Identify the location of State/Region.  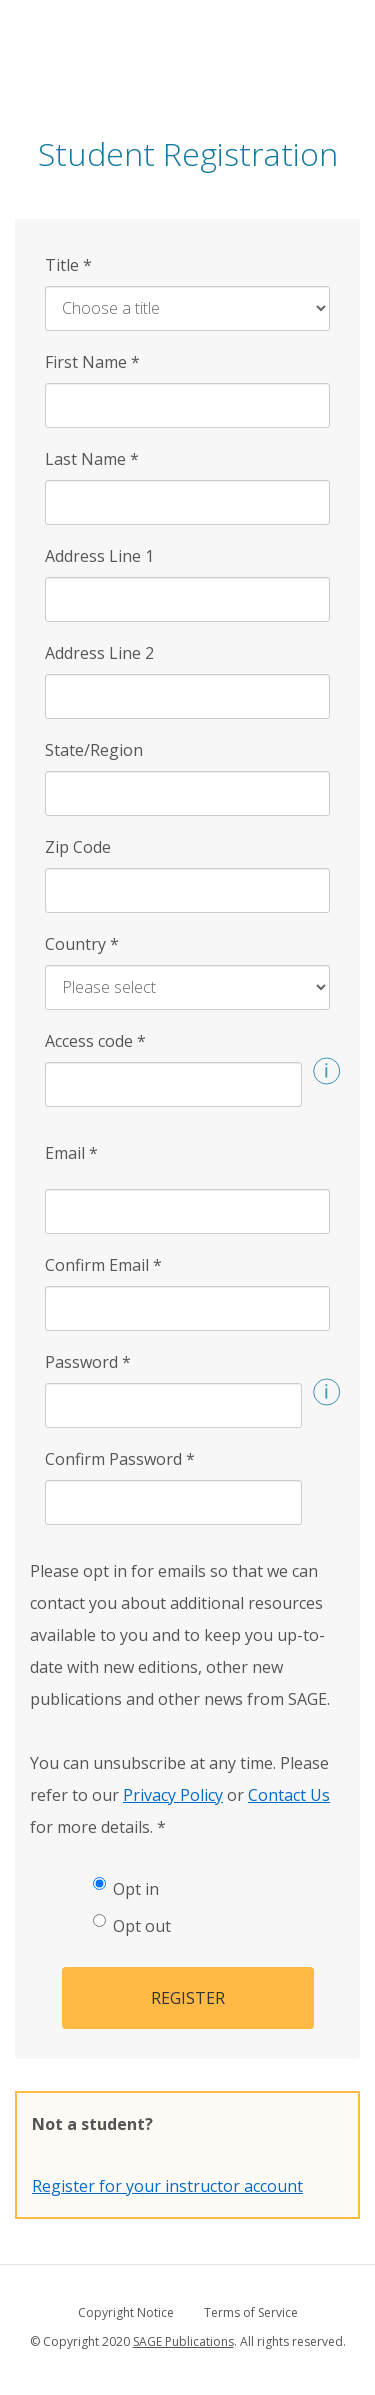
(94, 750).